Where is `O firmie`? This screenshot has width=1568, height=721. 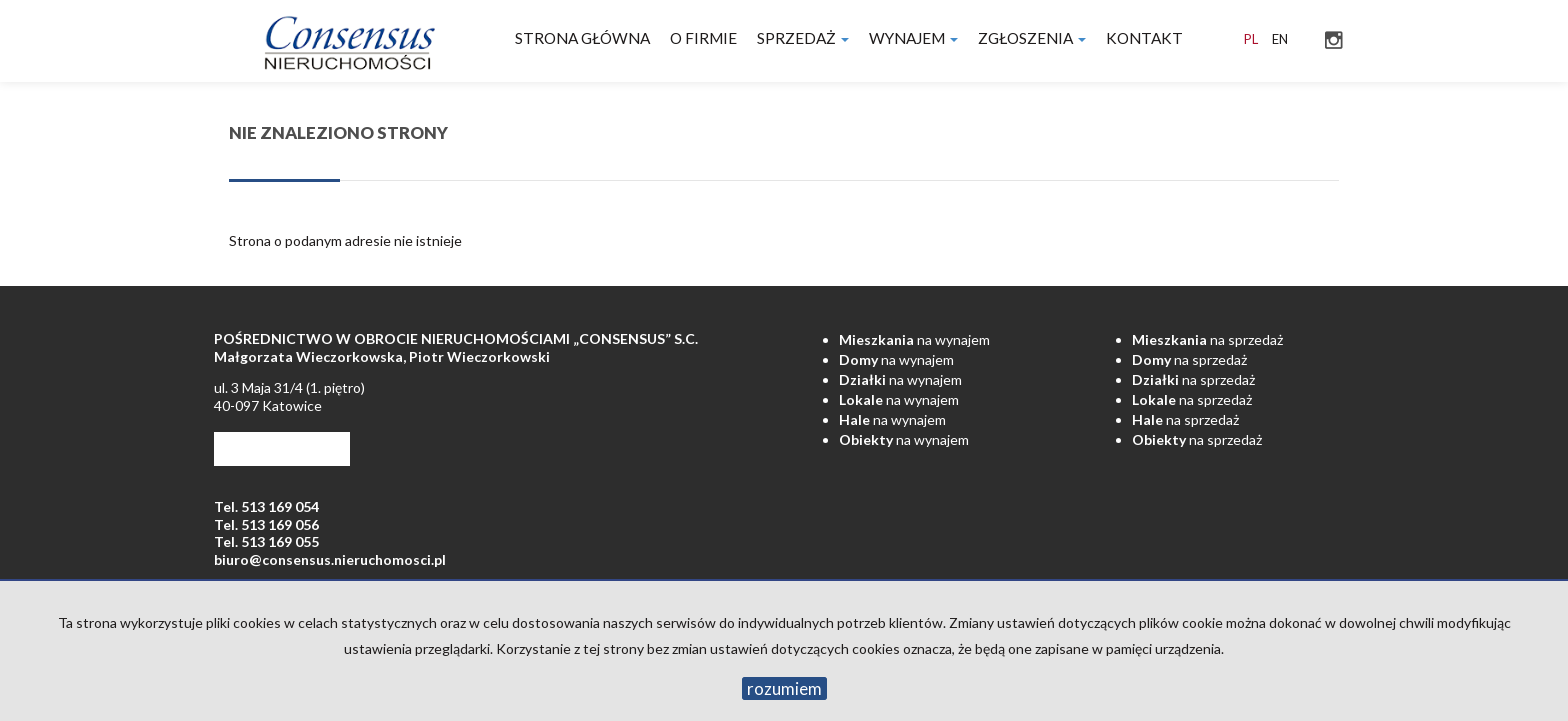 O firmie is located at coordinates (703, 38).